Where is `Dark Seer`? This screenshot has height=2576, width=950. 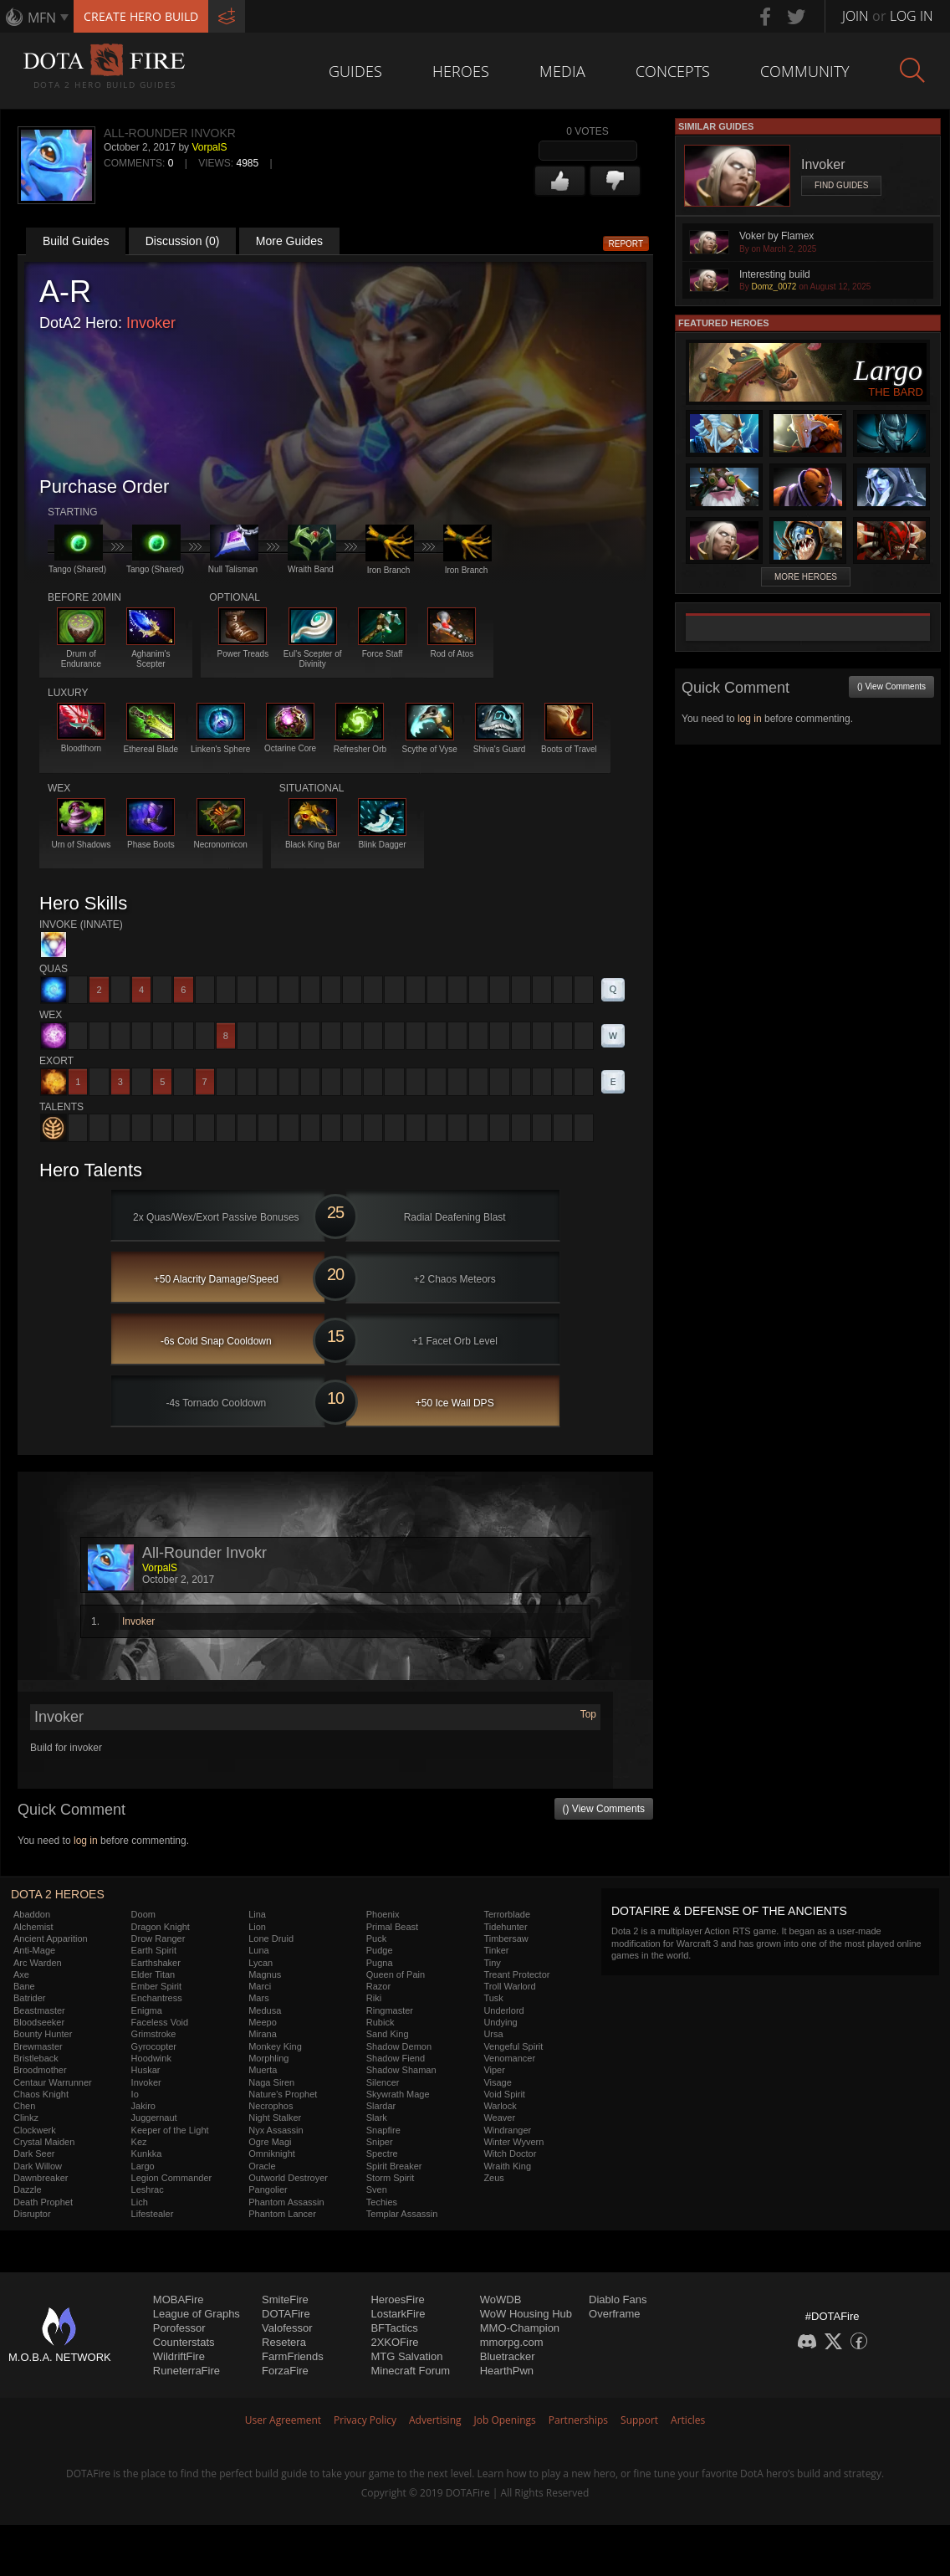 Dark Seer is located at coordinates (34, 2153).